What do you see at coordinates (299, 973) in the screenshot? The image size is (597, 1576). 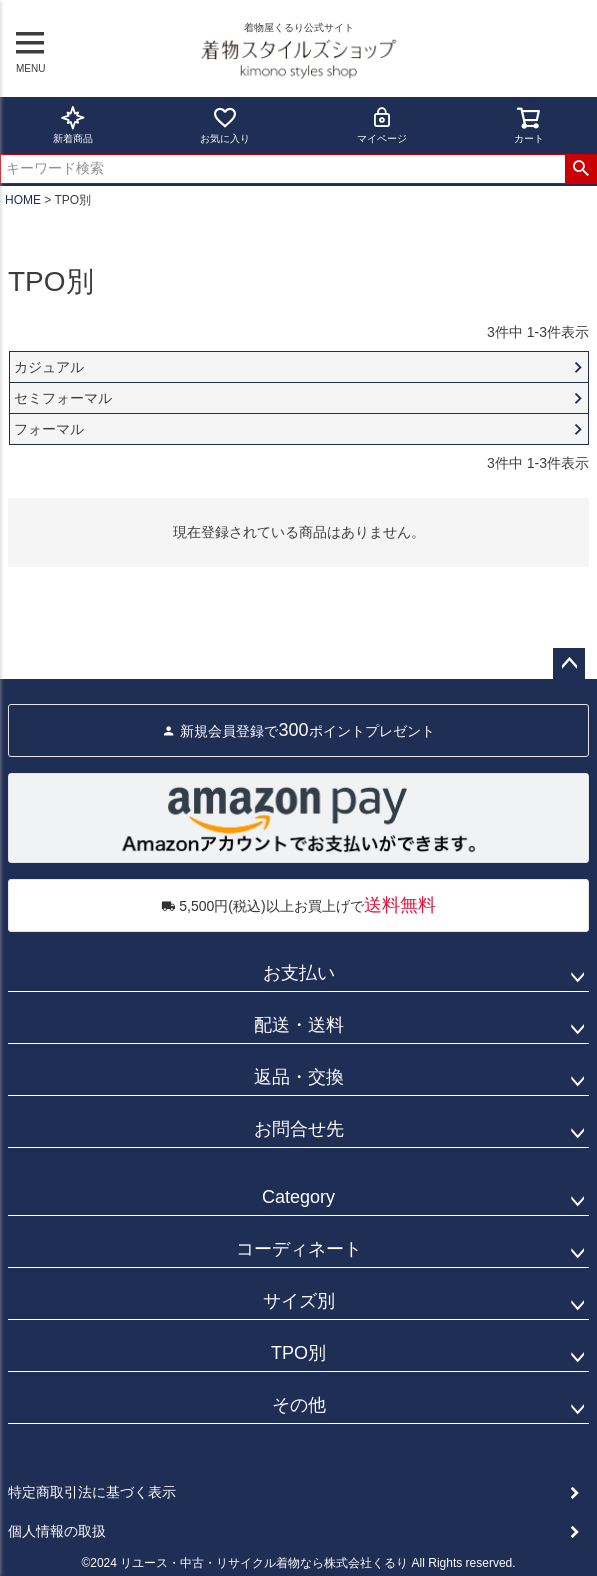 I see `お支払い` at bounding box center [299, 973].